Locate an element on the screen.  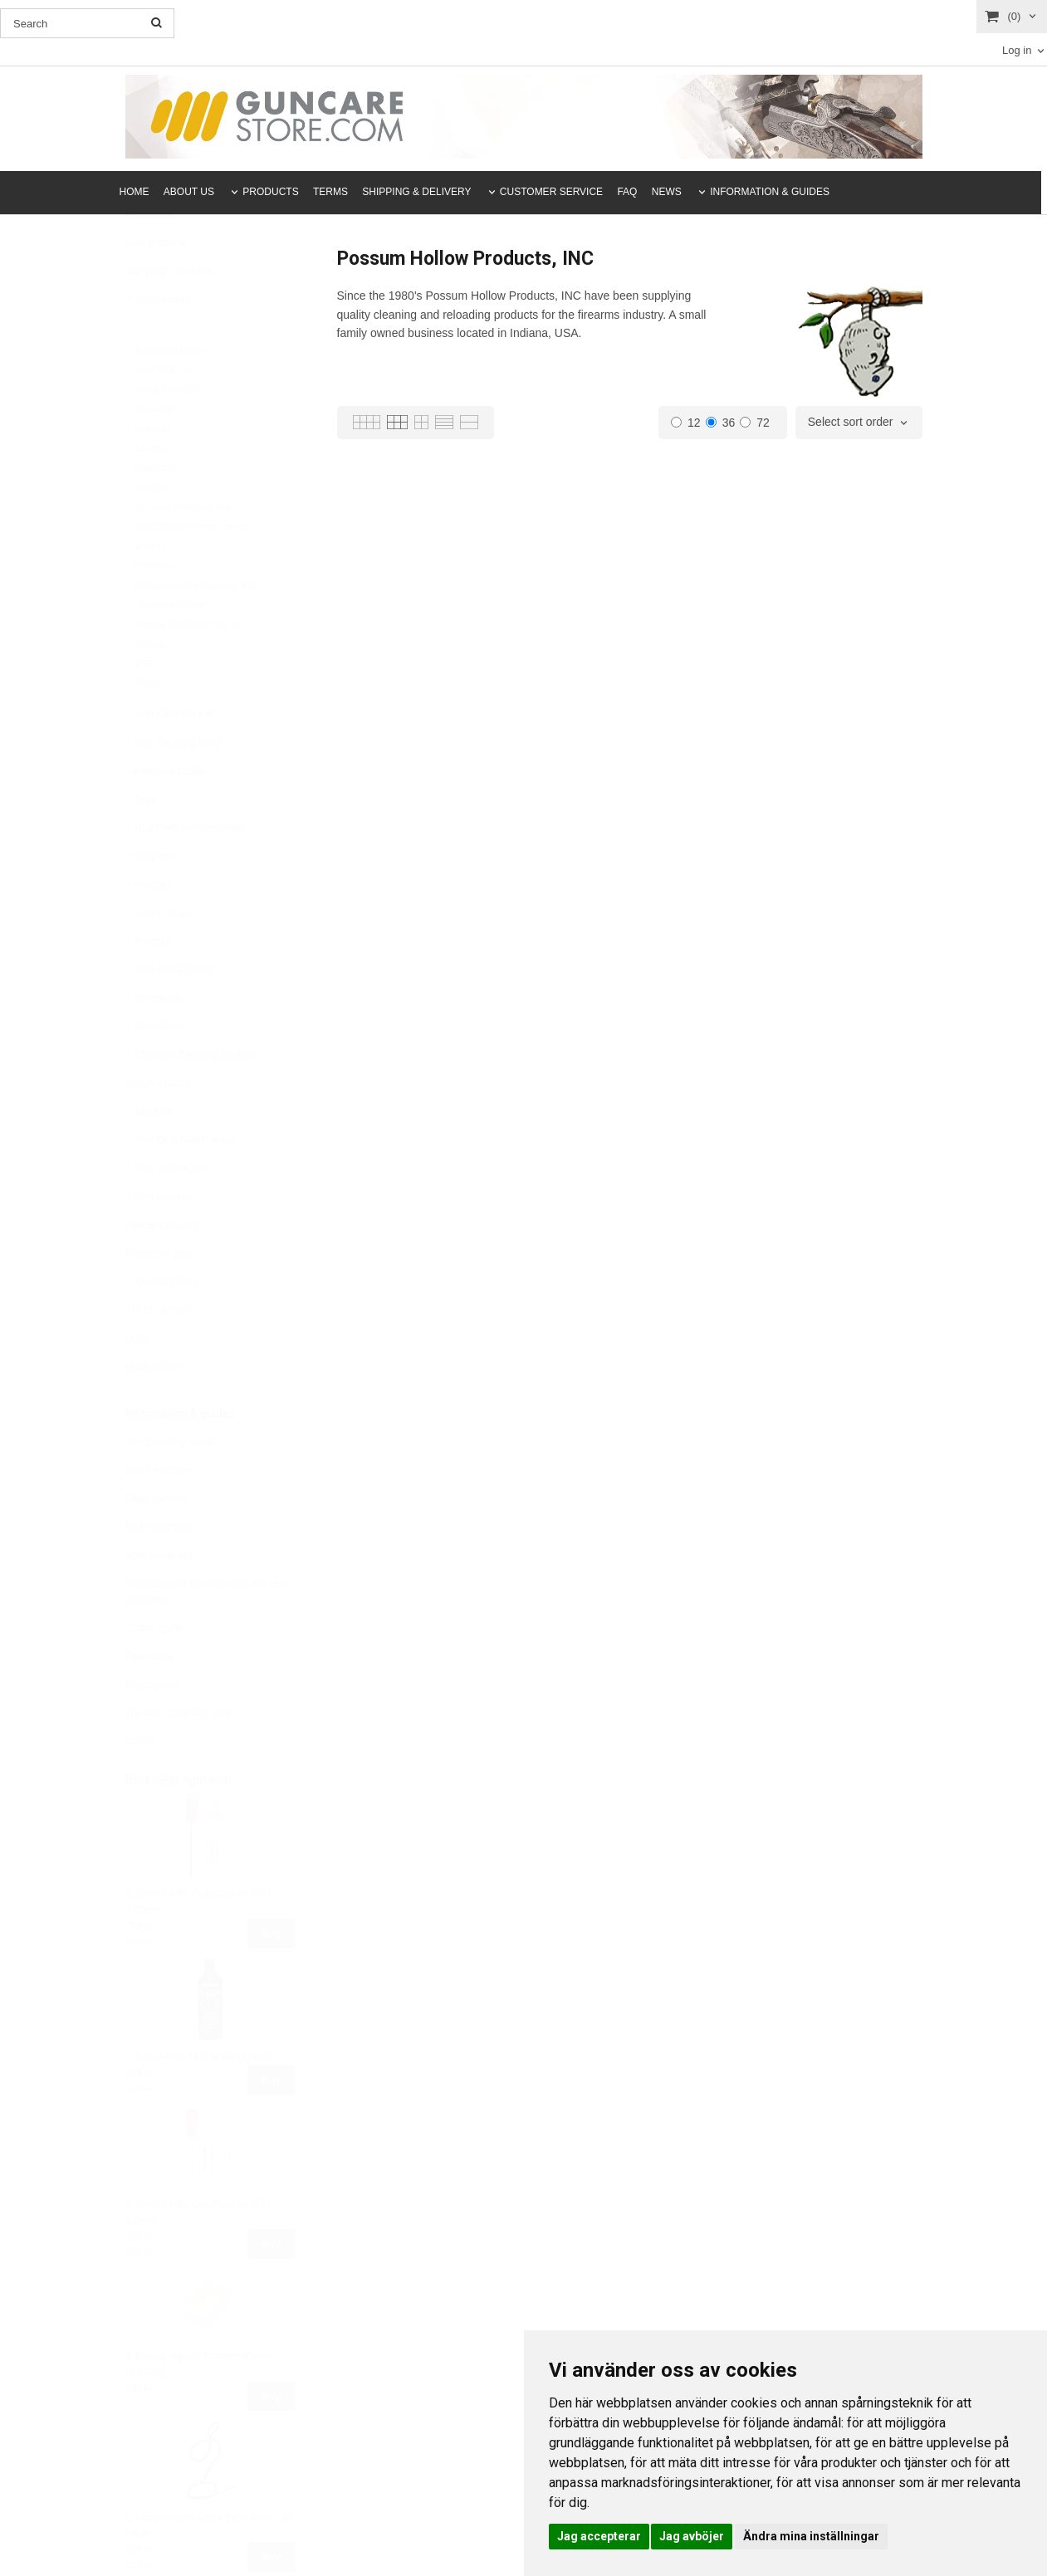
Downloads is located at coordinates (149, 1697).